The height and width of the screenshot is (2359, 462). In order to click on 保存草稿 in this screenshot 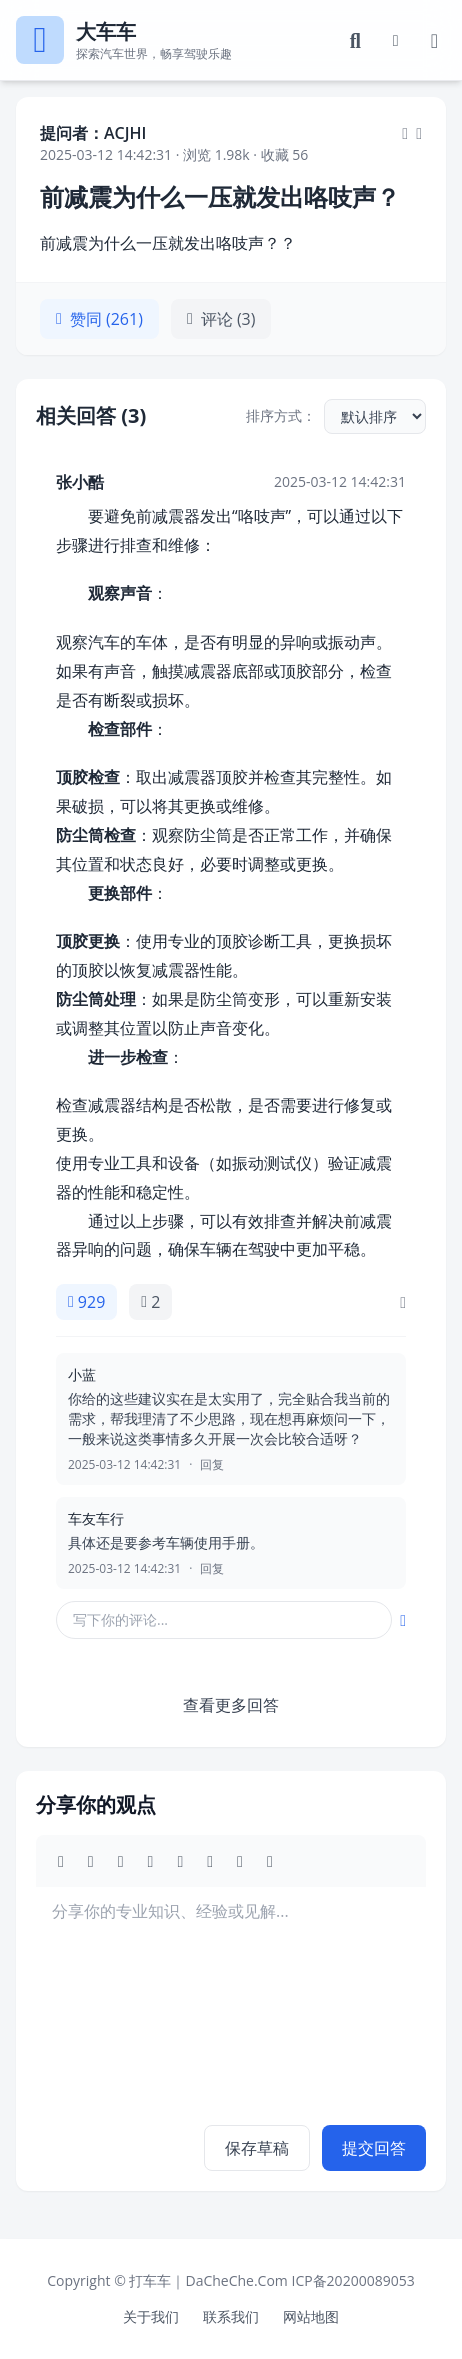, I will do `click(257, 2148)`.